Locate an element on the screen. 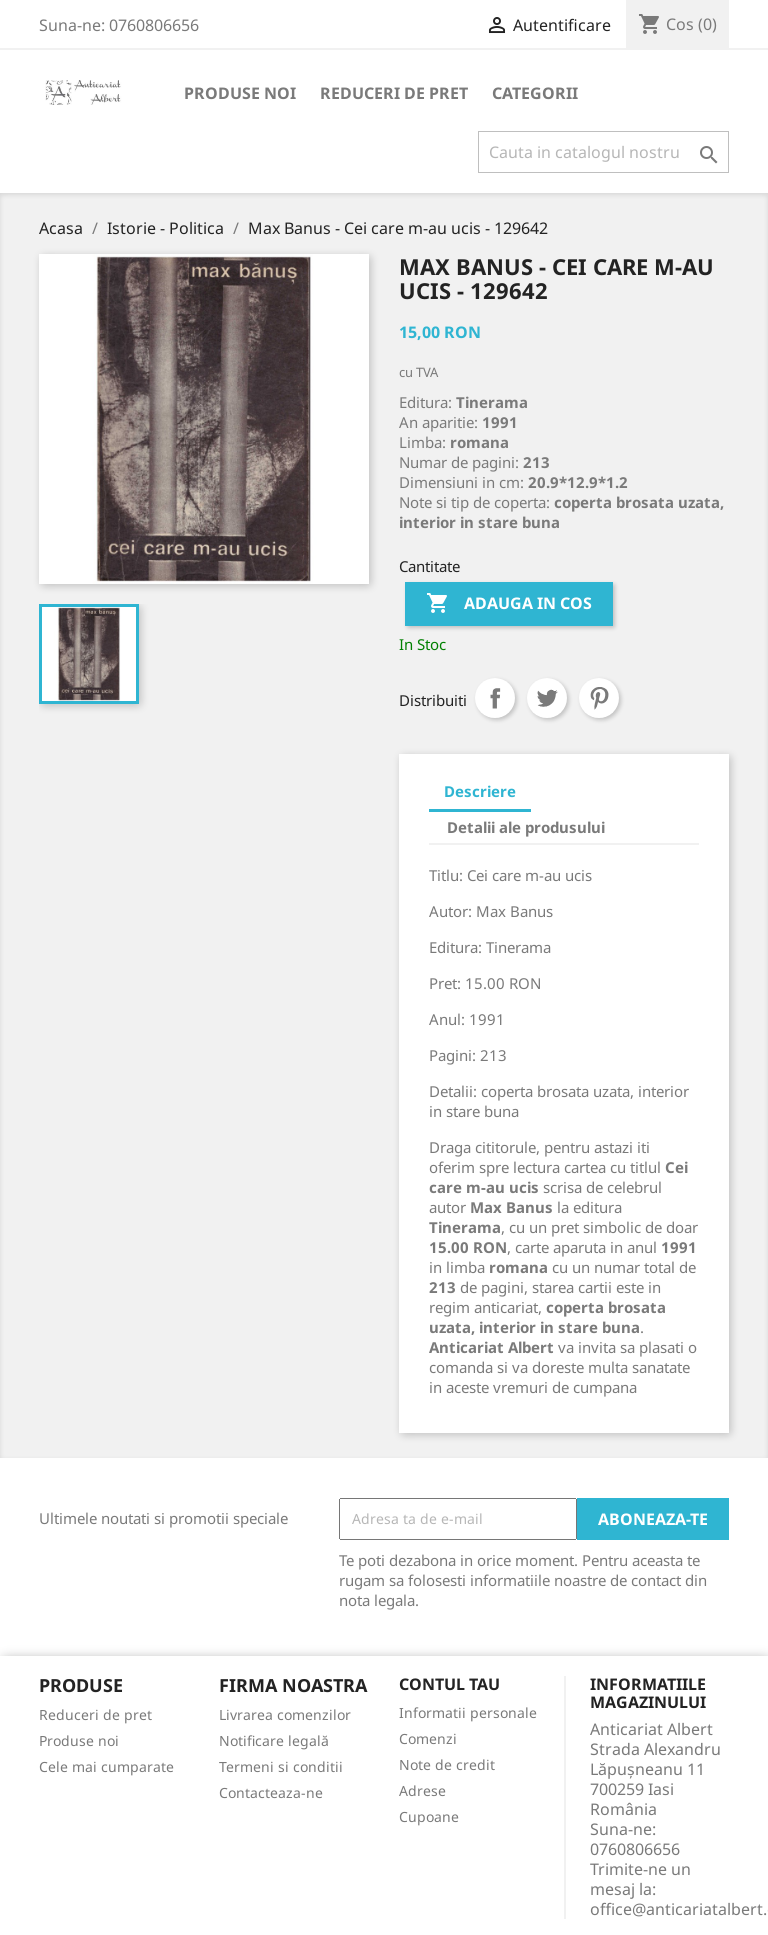 This screenshot has width=768, height=1935. Cupoane is located at coordinates (429, 1816).